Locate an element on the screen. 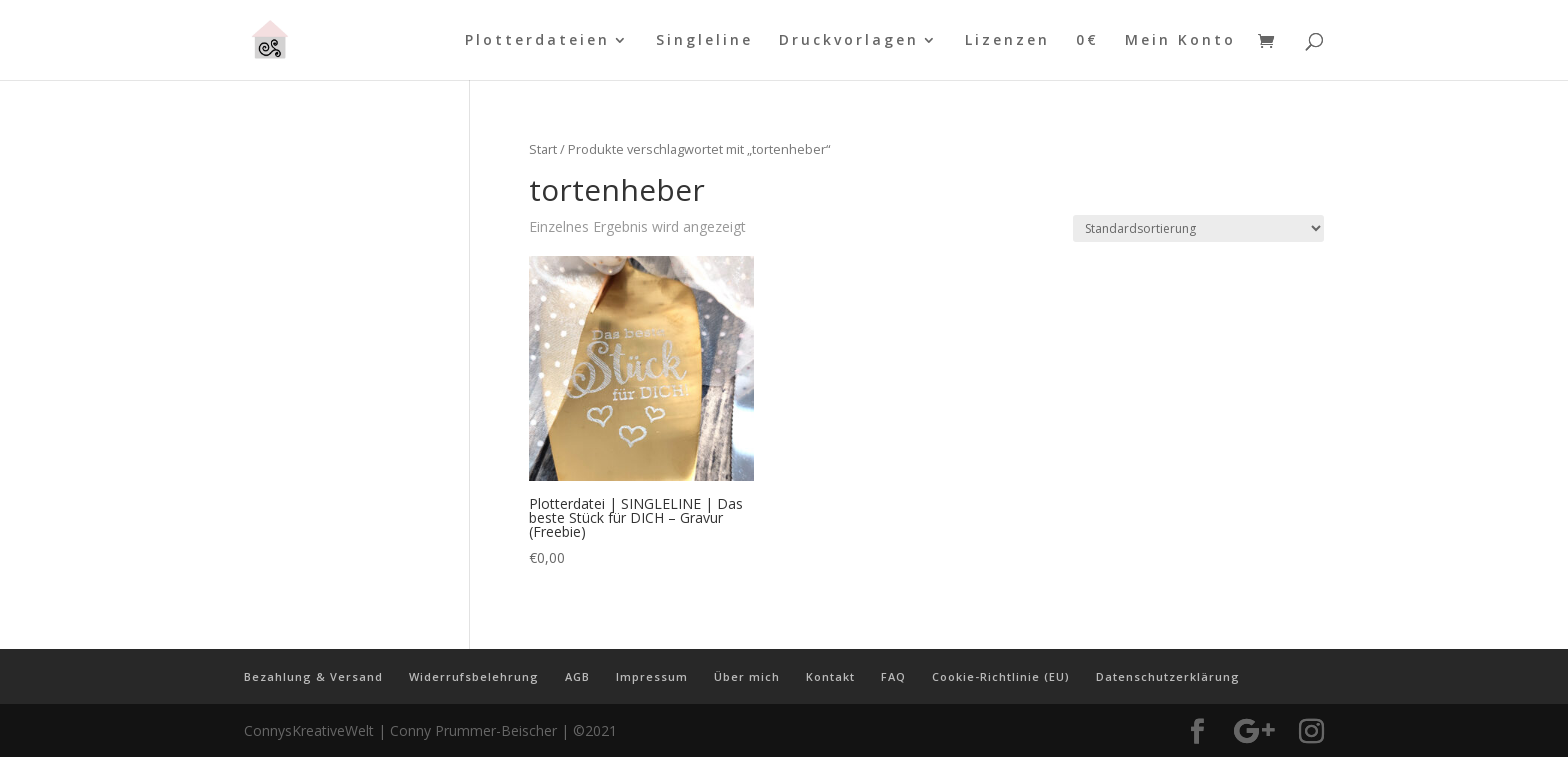 The image size is (1568, 757). [Shop-Reihenfolge] is located at coordinates (1198, 228).